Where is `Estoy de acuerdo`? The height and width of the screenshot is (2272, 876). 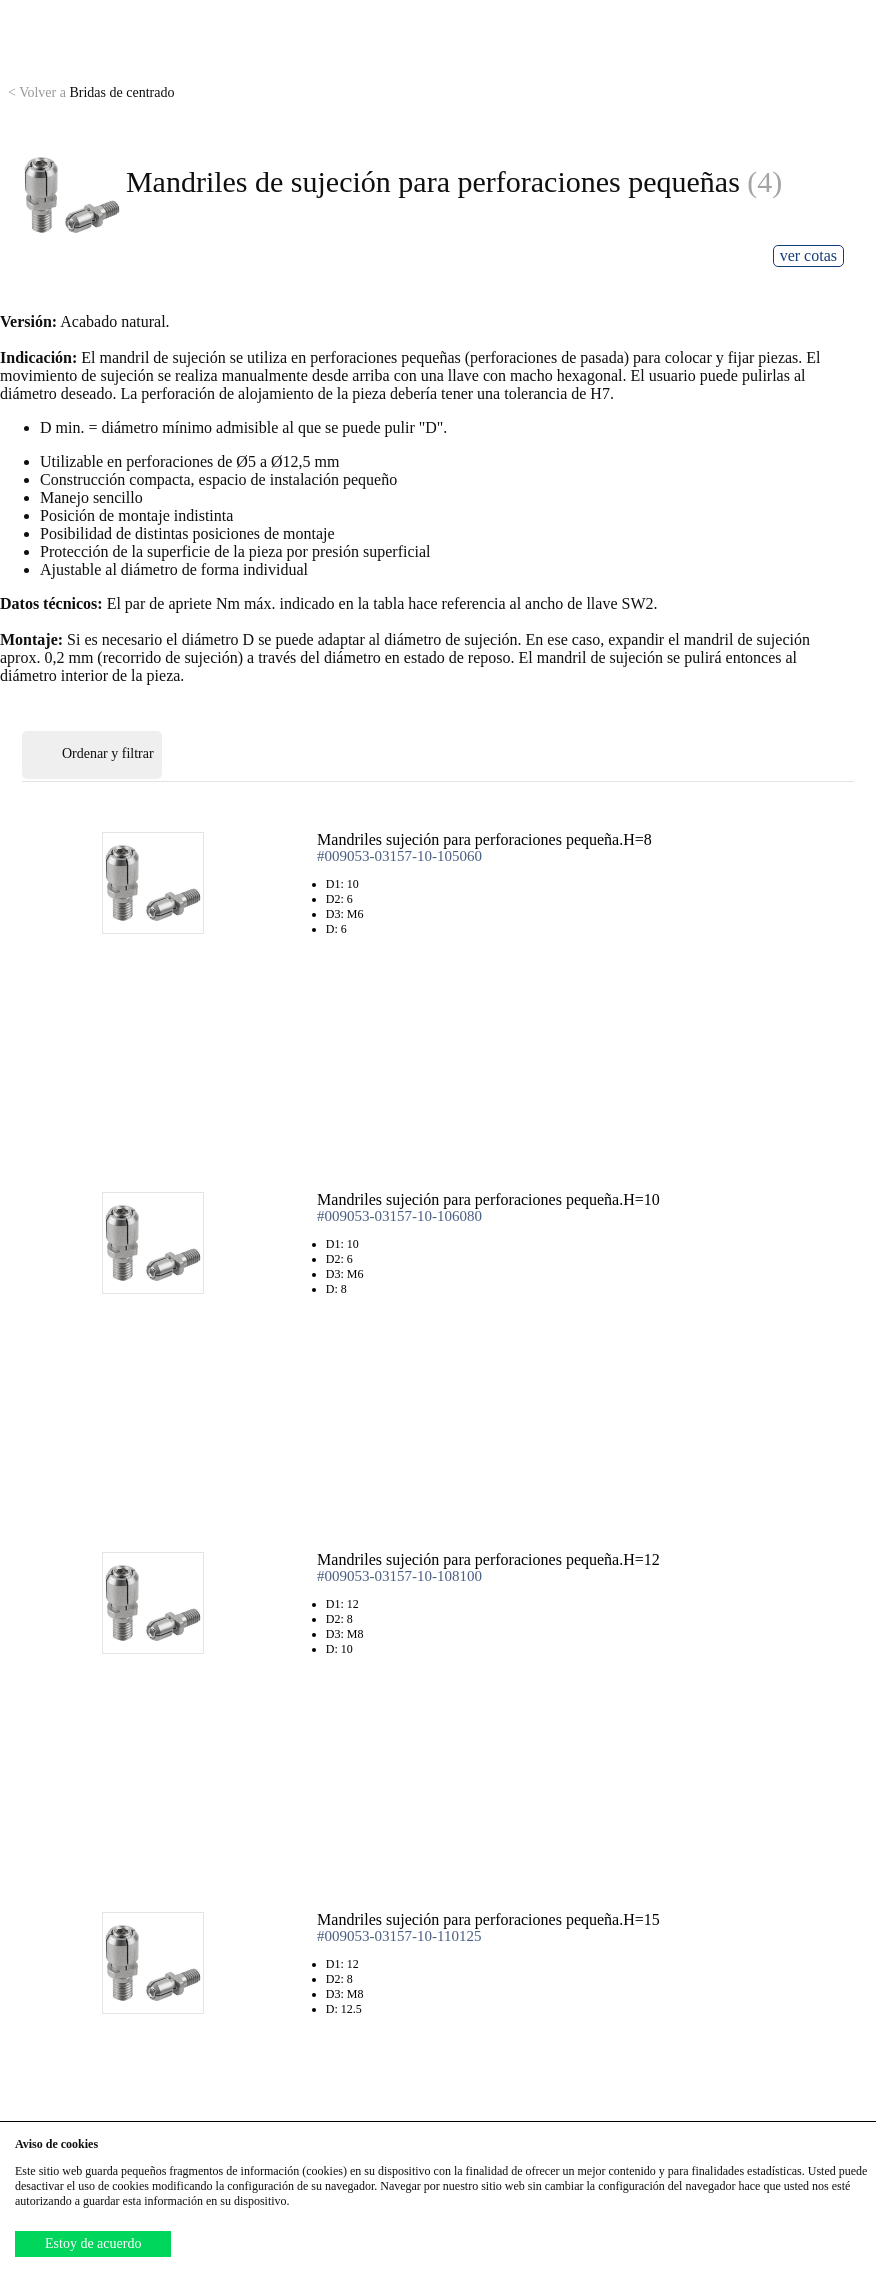
Estoy de acuerdo is located at coordinates (93, 2243).